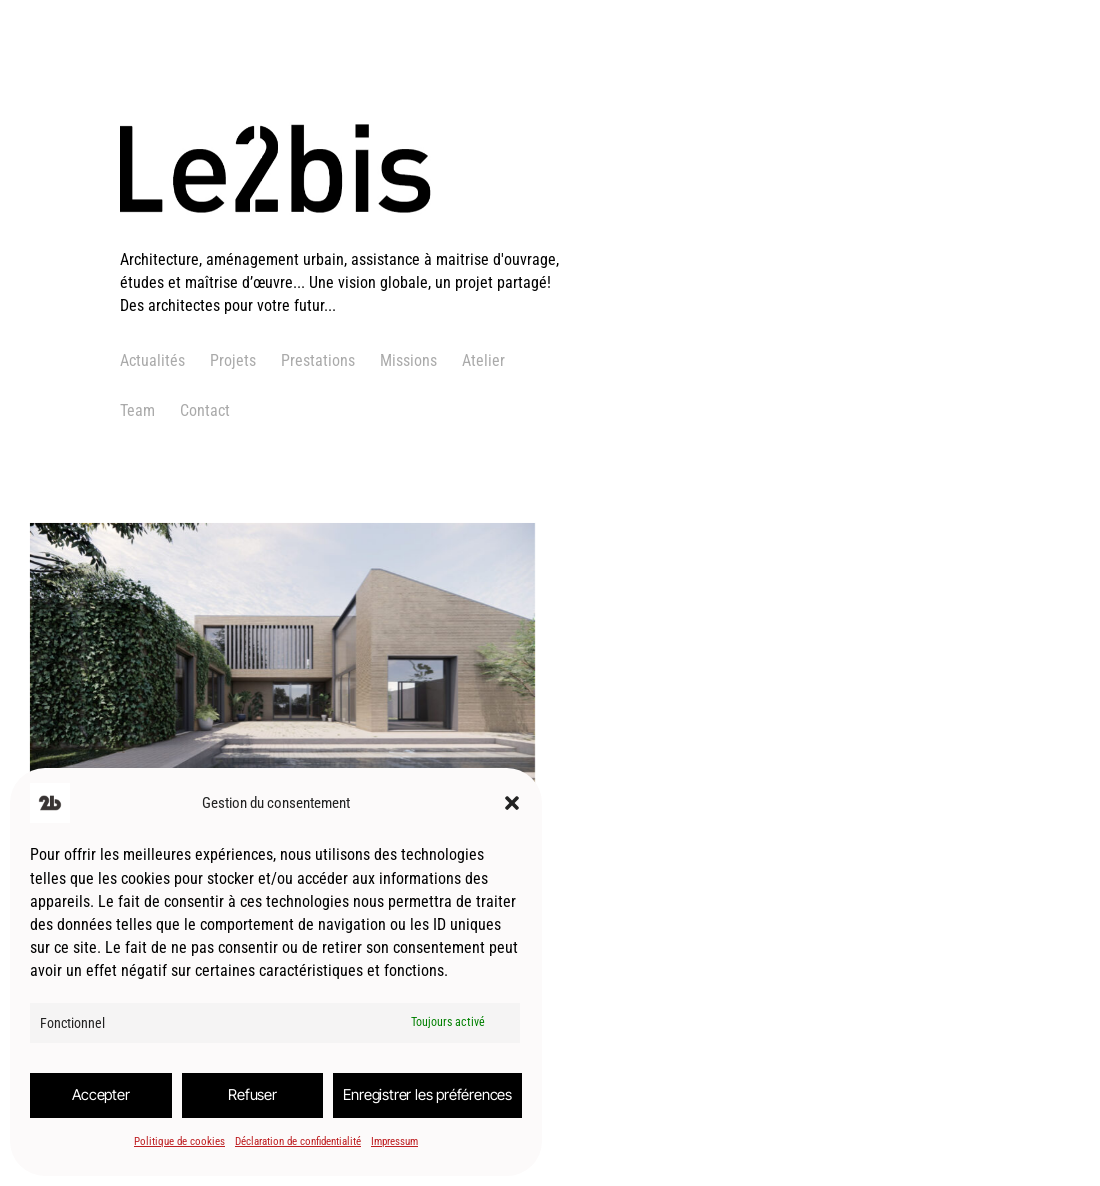 This screenshot has height=1186, width=1100. What do you see at coordinates (427, 1094) in the screenshot?
I see `Enregistrer les préférences` at bounding box center [427, 1094].